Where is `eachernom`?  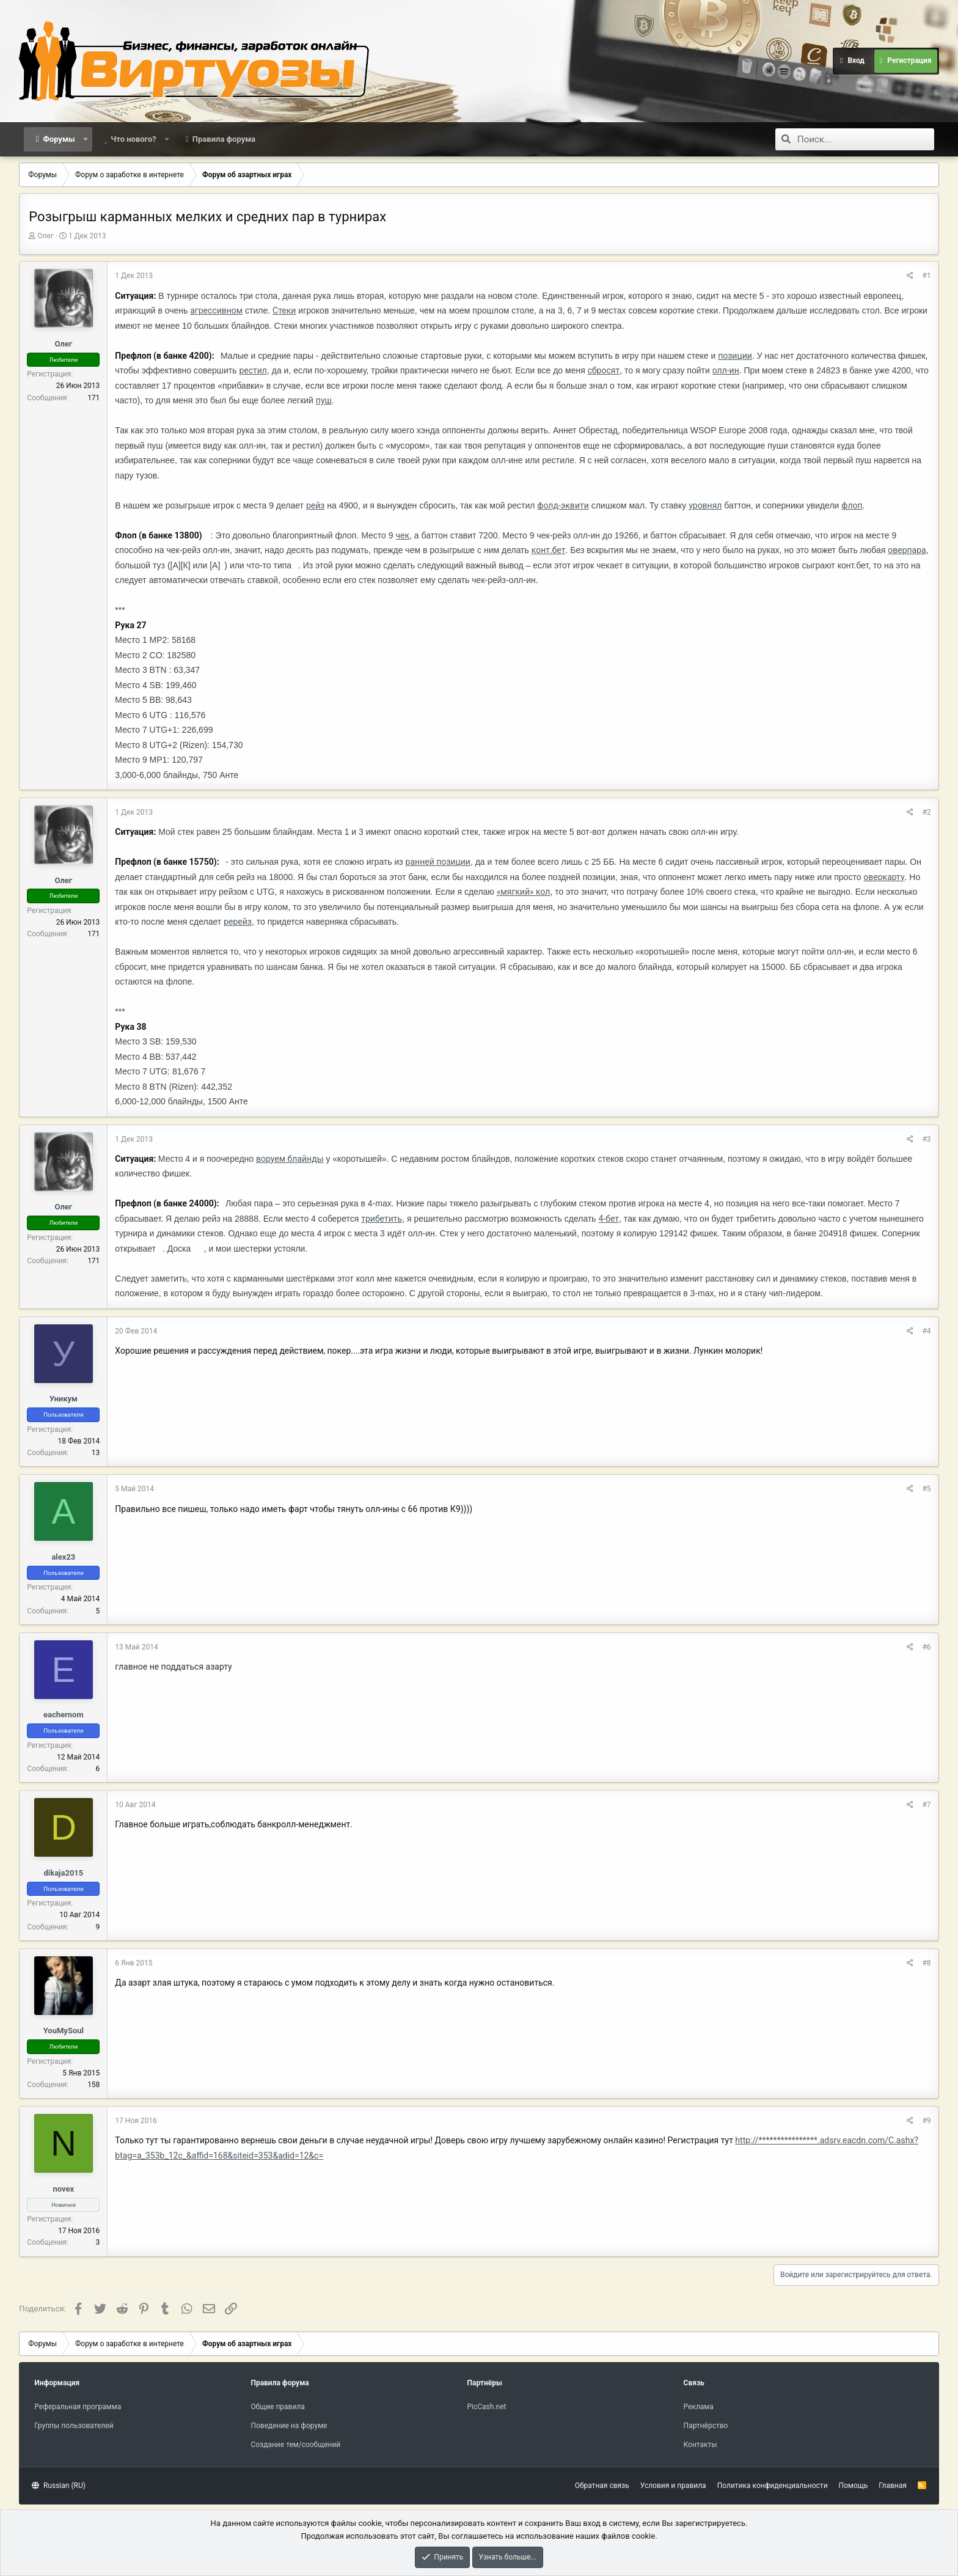
eachernom is located at coordinates (63, 1714).